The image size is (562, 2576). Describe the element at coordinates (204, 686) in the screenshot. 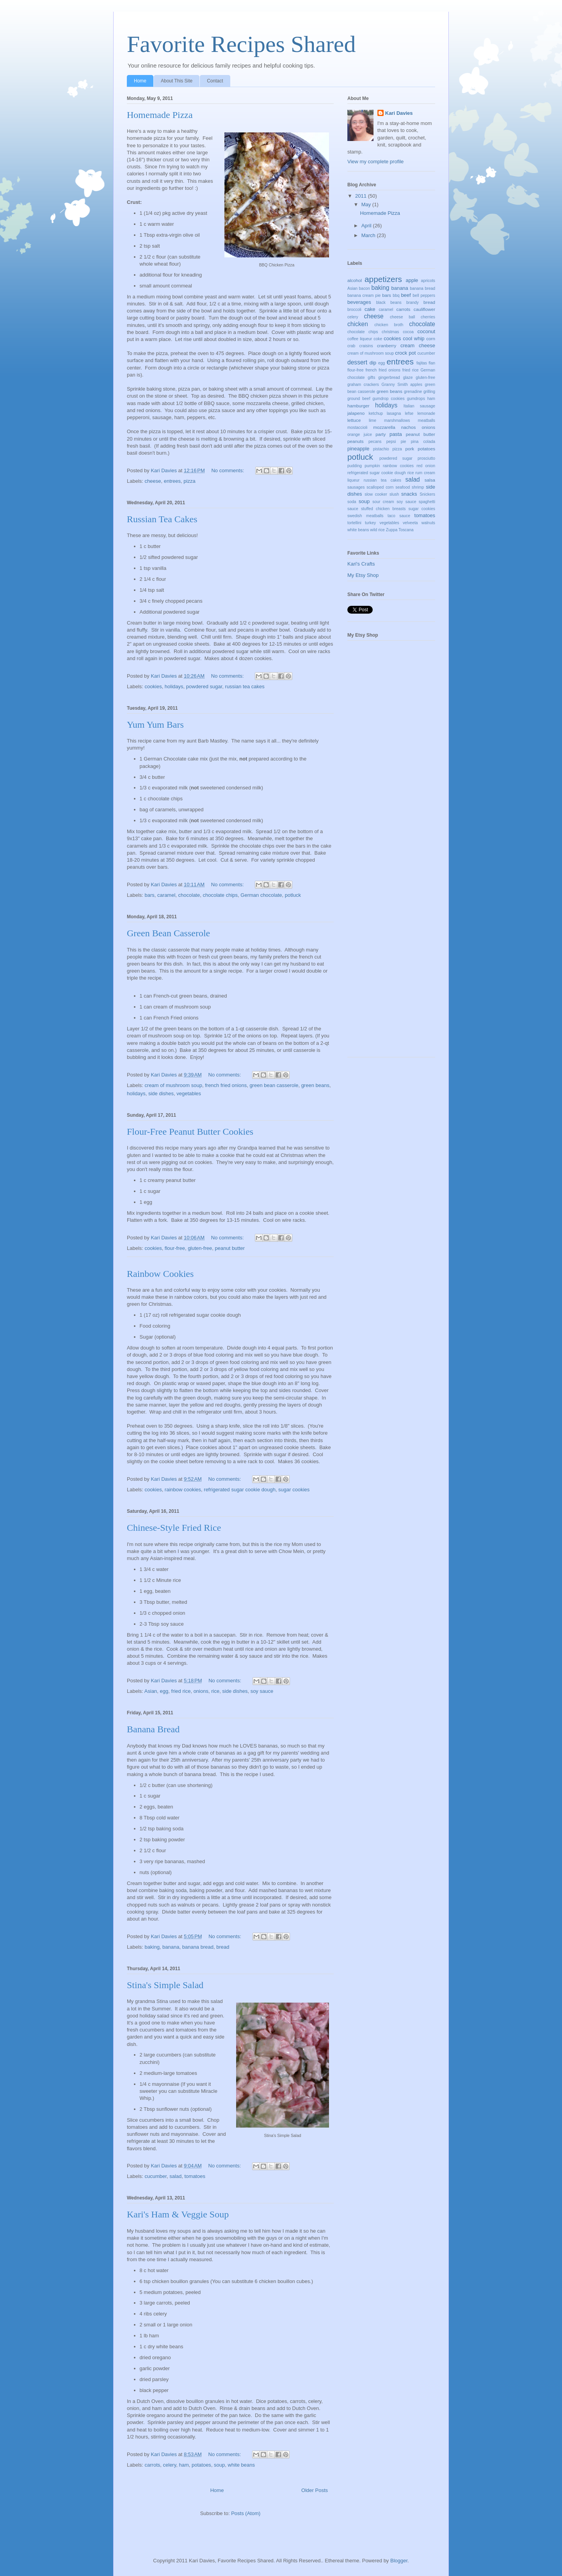

I see `powdered sugar` at that location.